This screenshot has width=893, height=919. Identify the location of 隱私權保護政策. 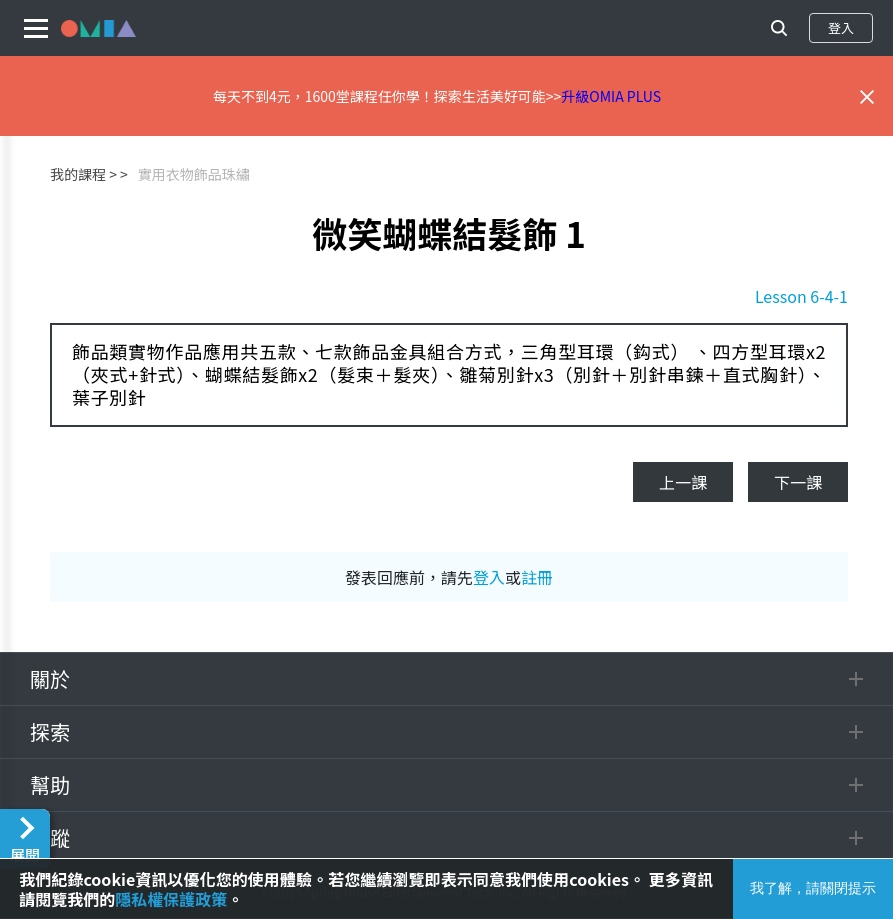
(171, 899).